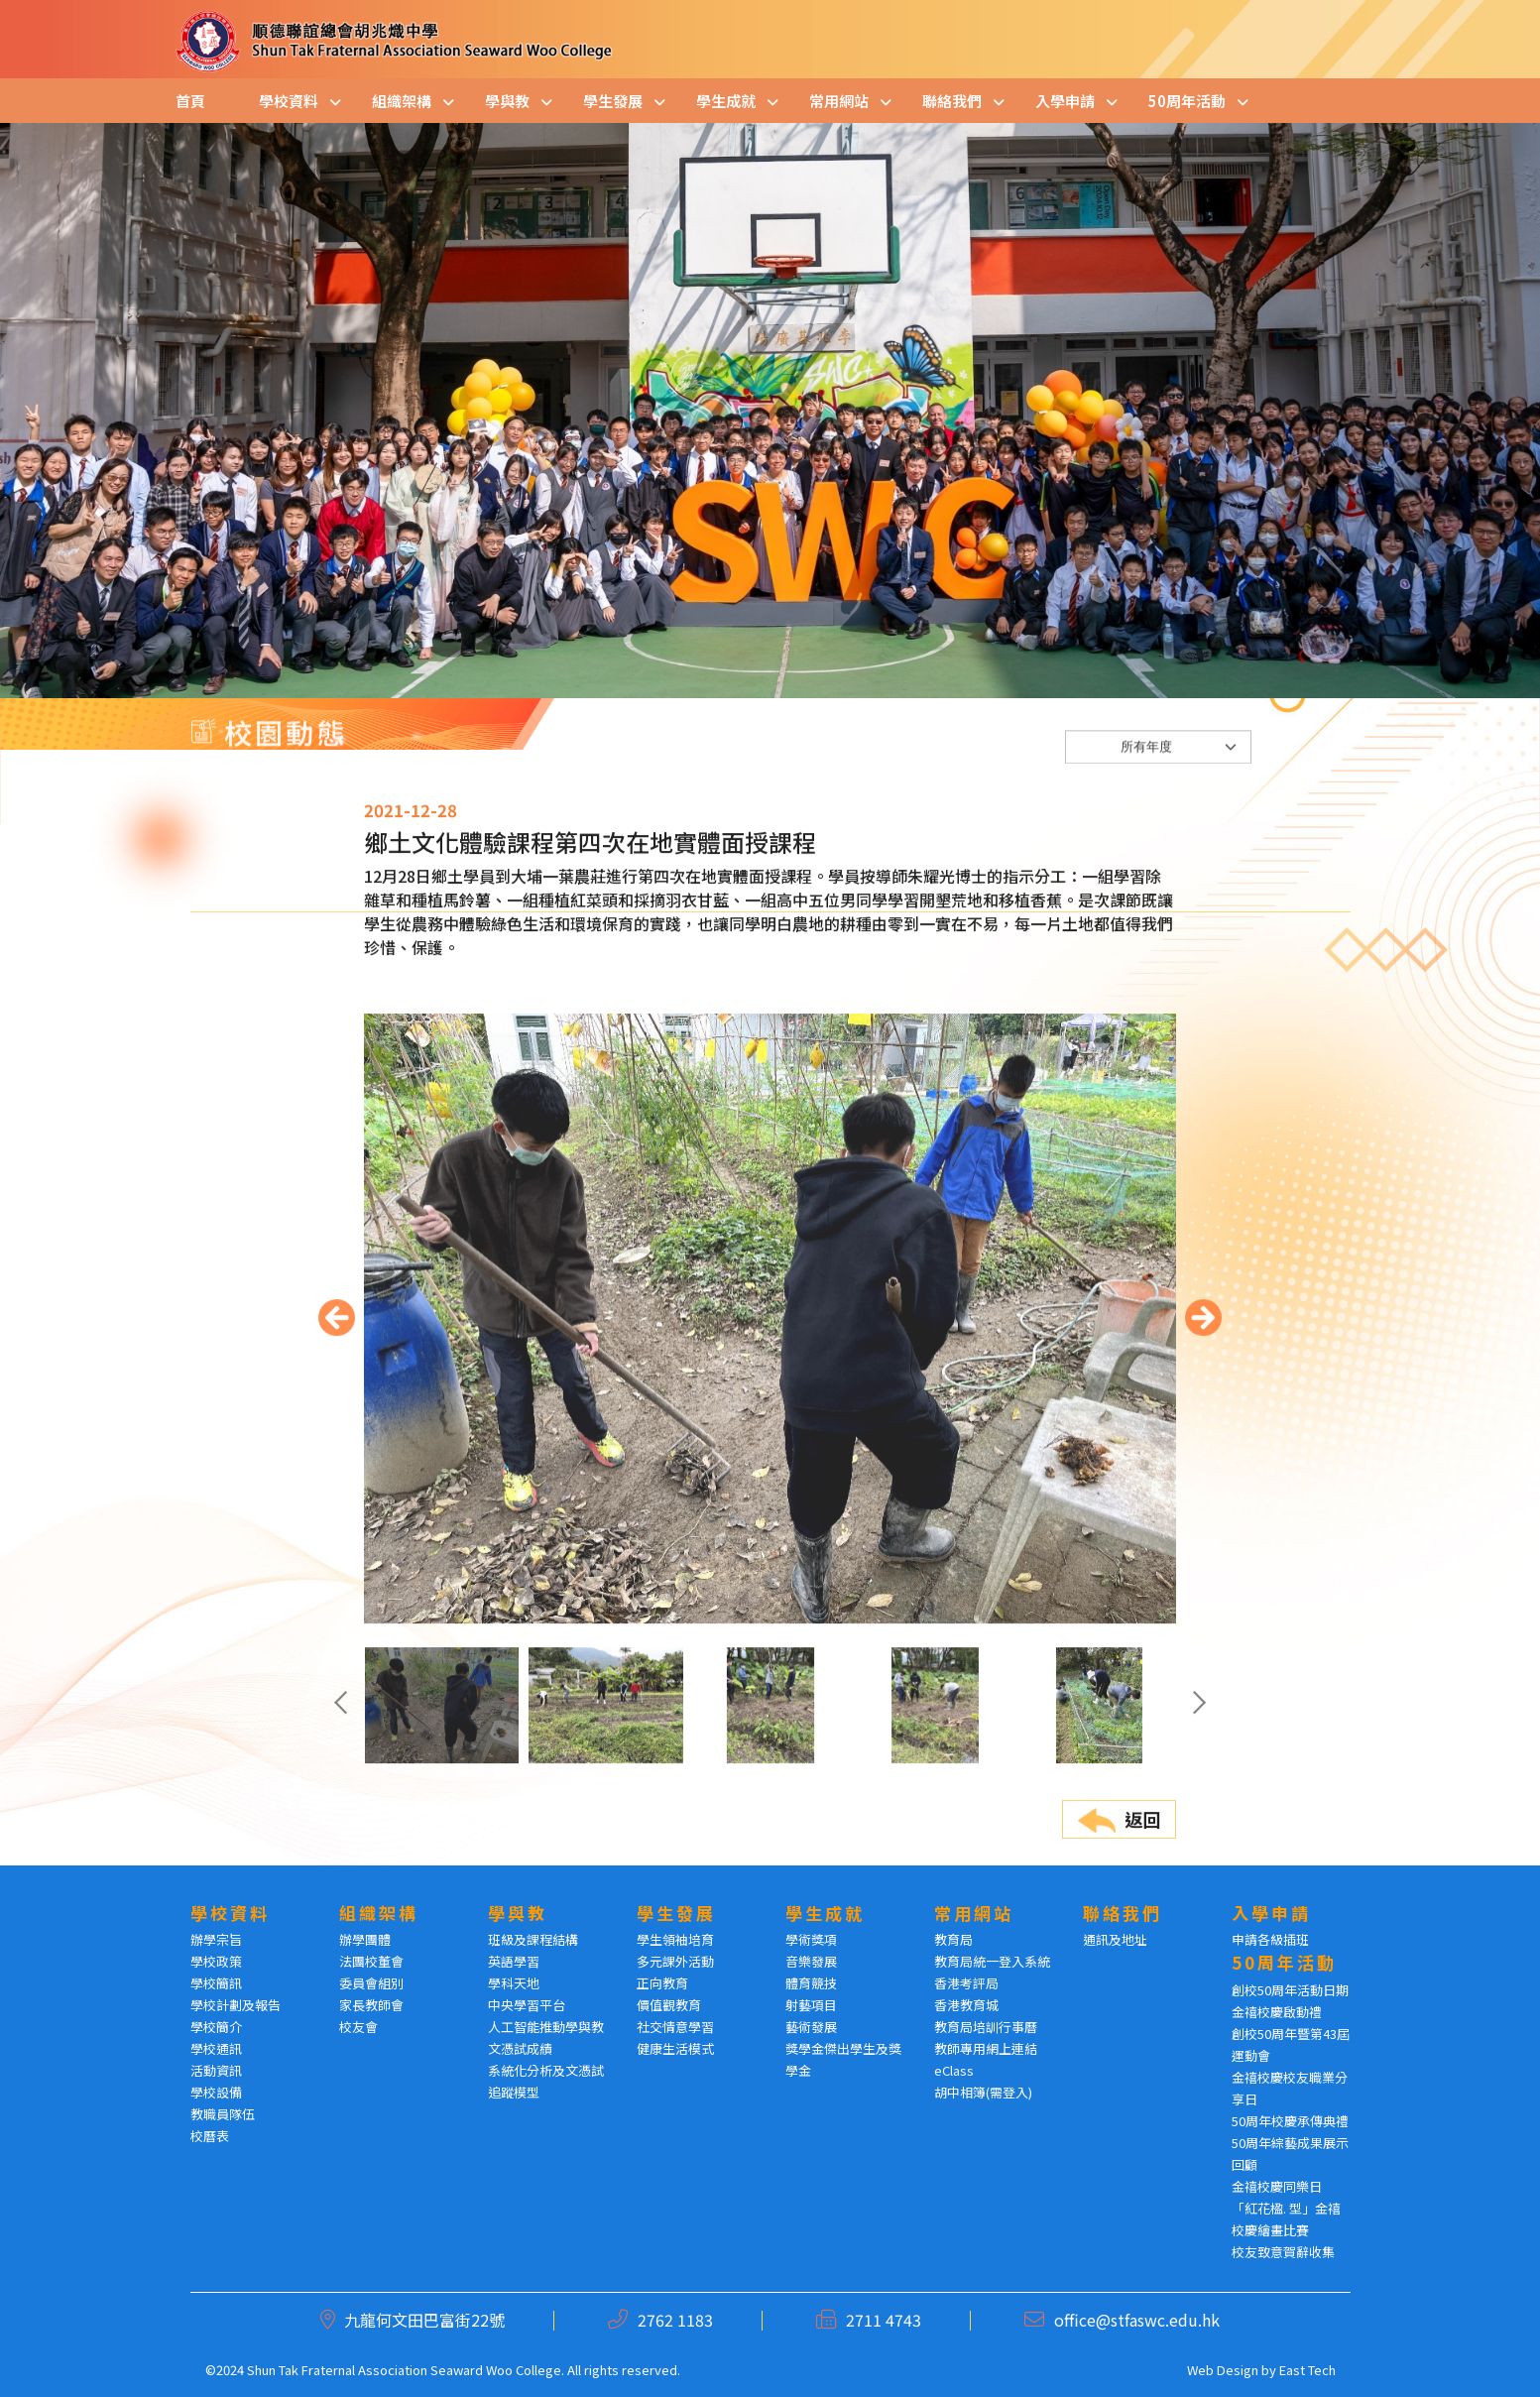 This screenshot has width=1540, height=2397. Describe the element at coordinates (288, 100) in the screenshot. I see `學校資料` at that location.